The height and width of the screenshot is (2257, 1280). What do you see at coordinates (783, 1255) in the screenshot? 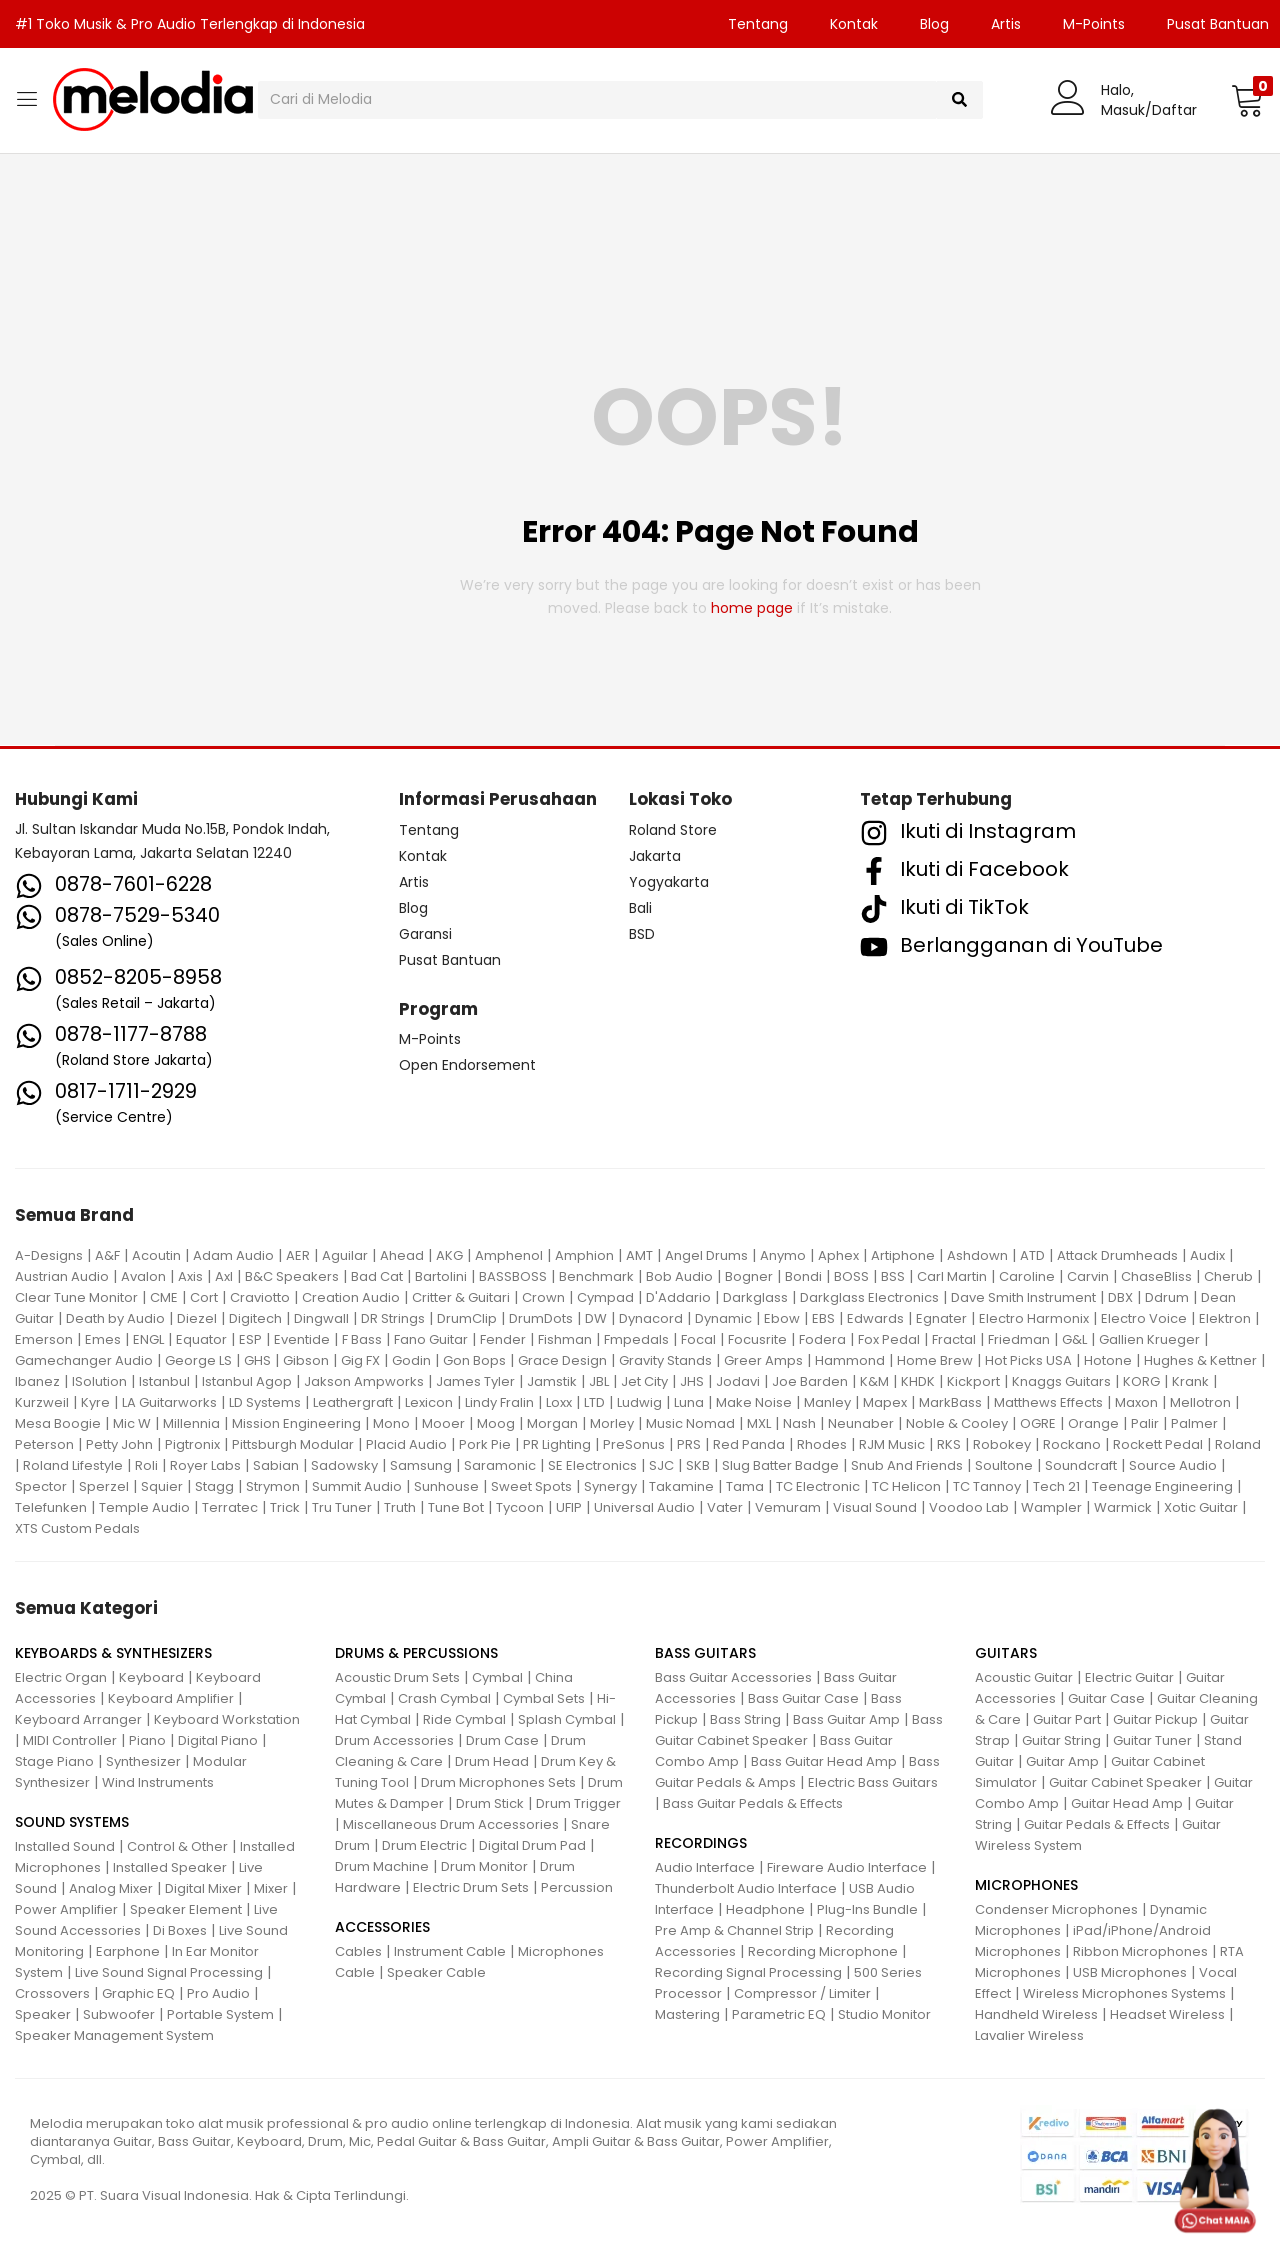
I see `Anymo` at bounding box center [783, 1255].